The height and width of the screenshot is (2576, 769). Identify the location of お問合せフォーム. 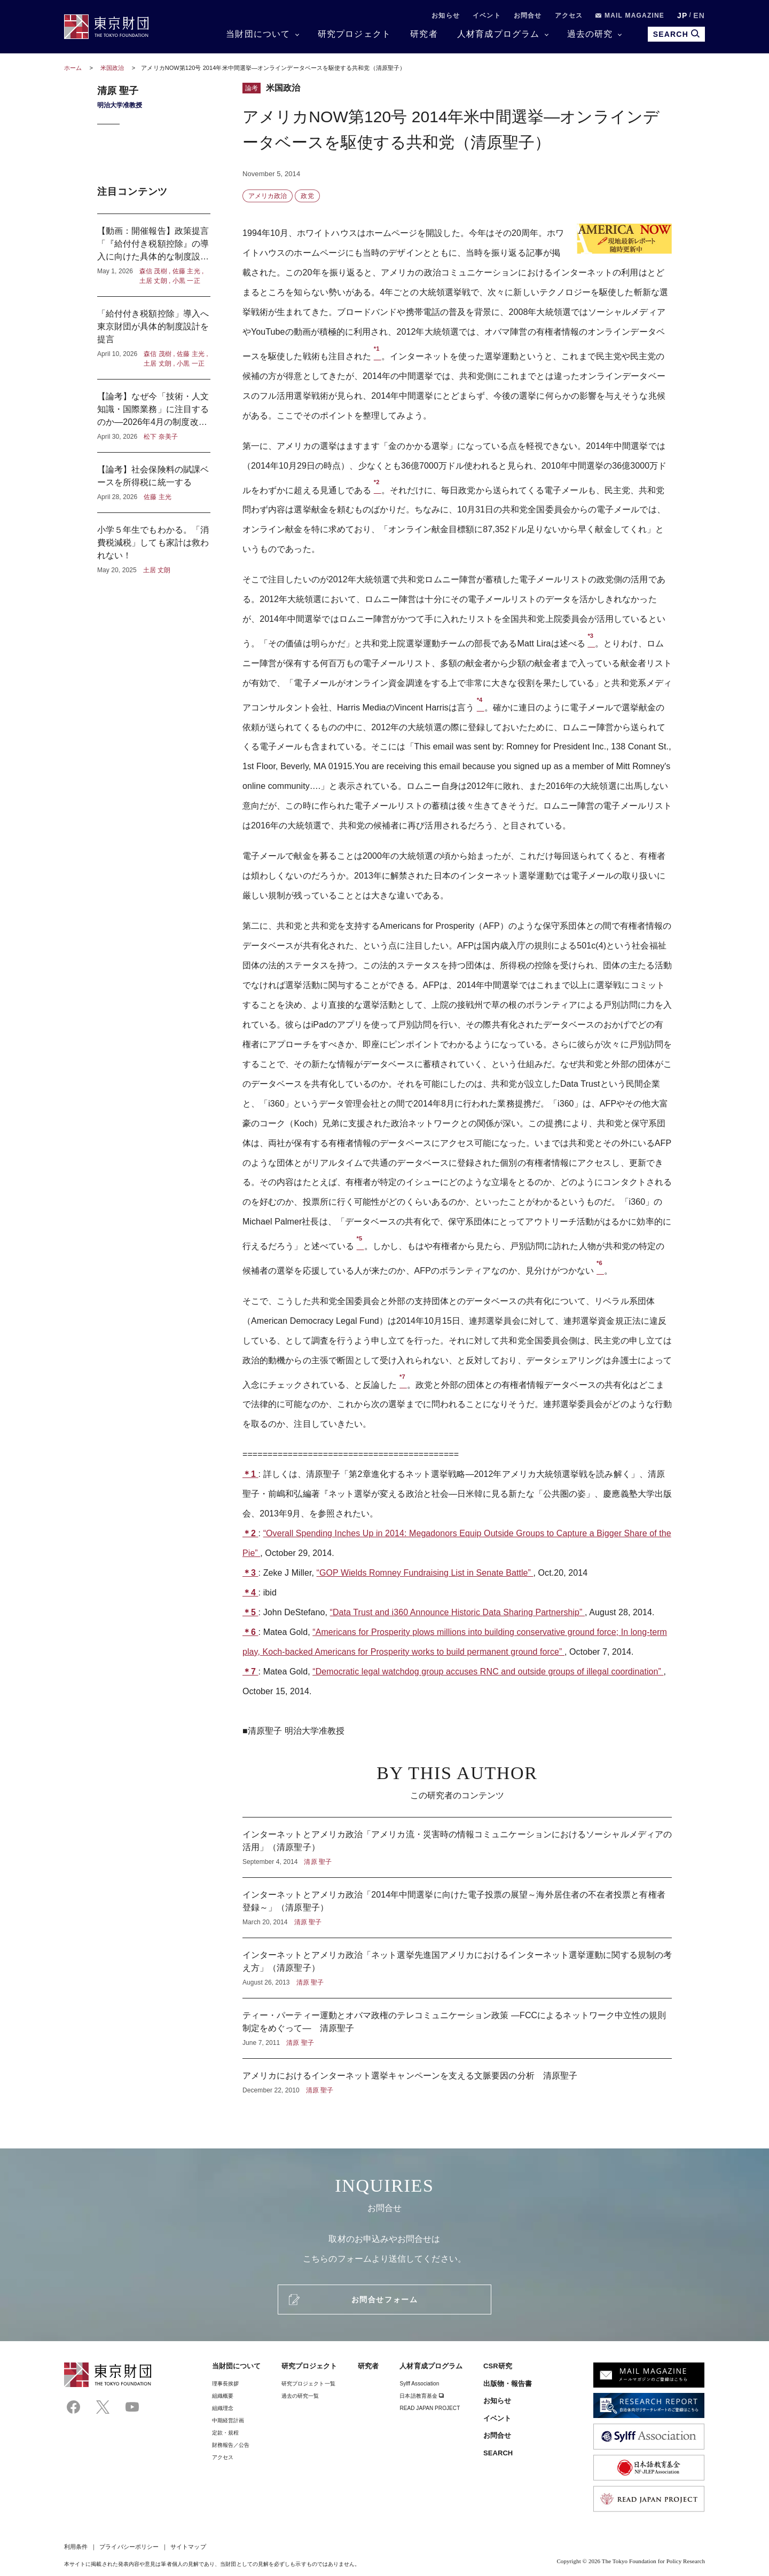
(384, 2299).